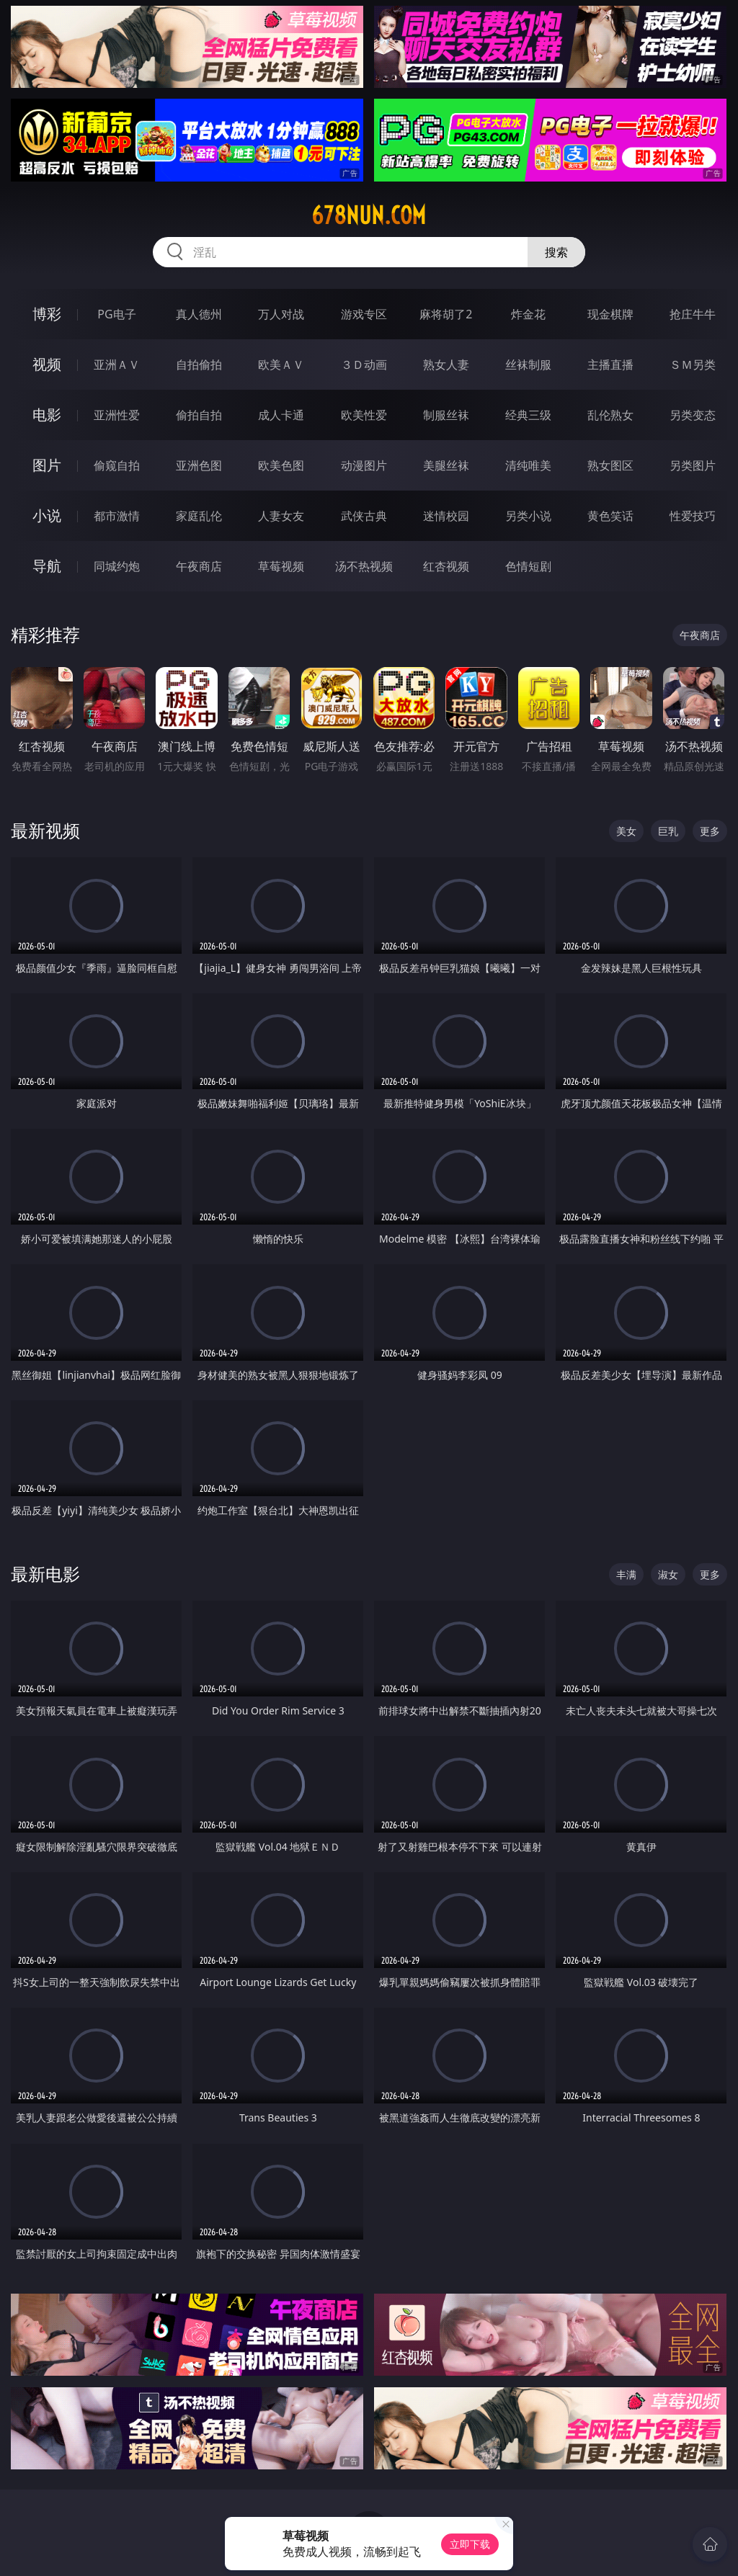  Describe the element at coordinates (626, 1574) in the screenshot. I see `丰满` at that location.